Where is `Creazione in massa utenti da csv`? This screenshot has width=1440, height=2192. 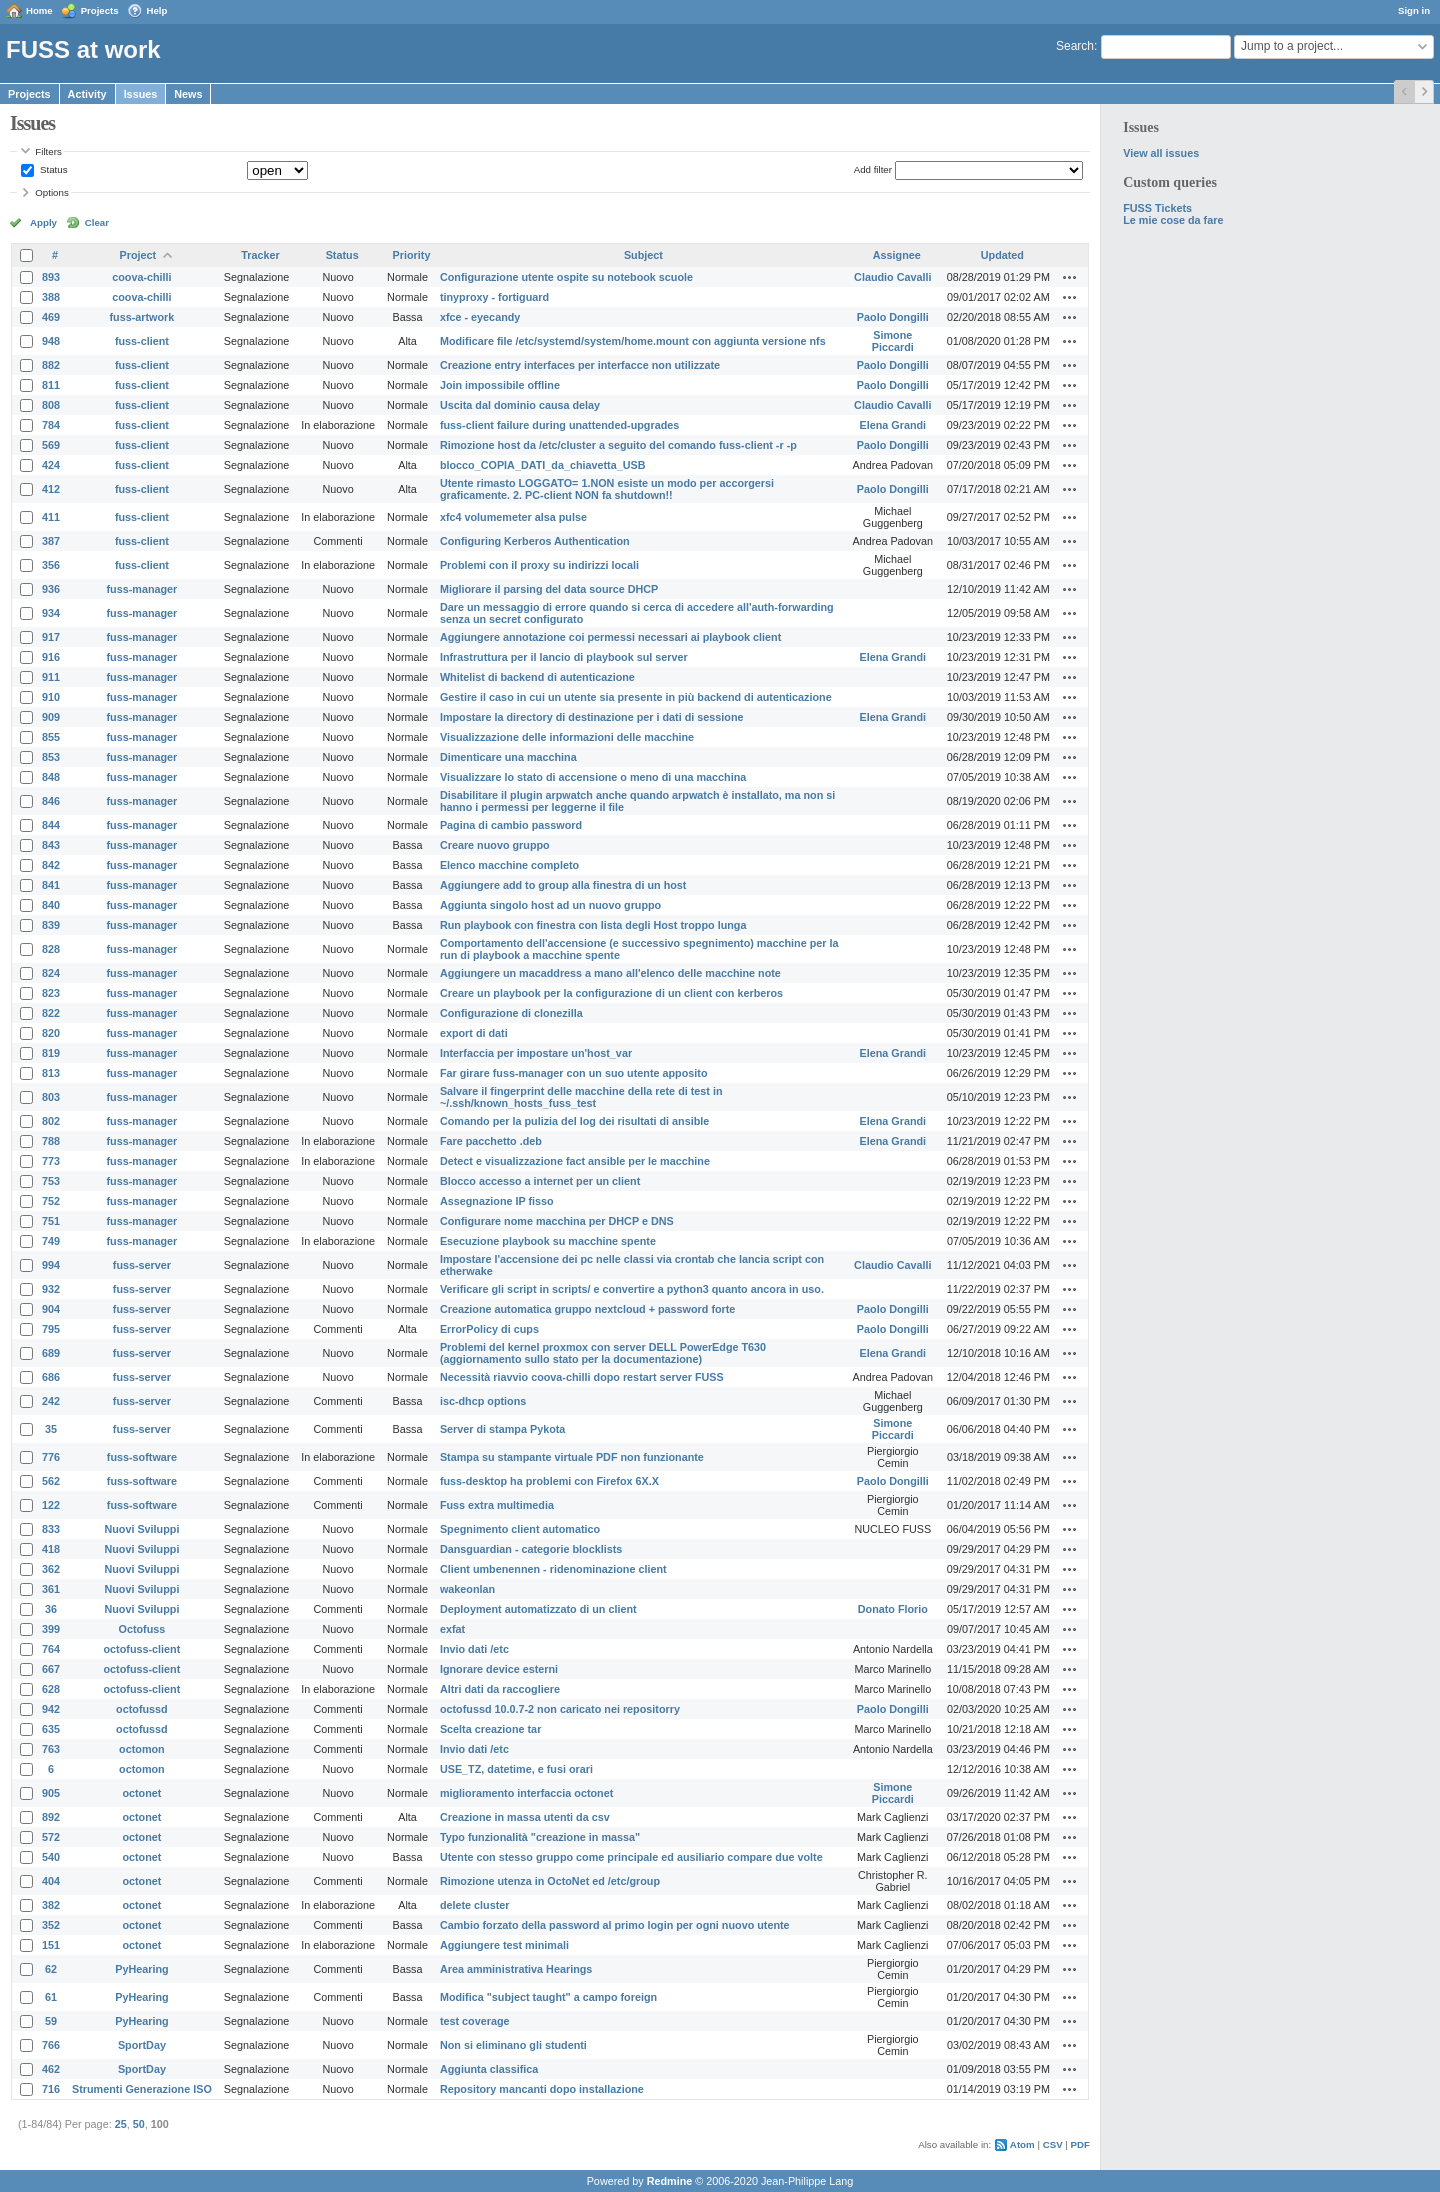 Creazione in massa utenti da csv is located at coordinates (525, 1817).